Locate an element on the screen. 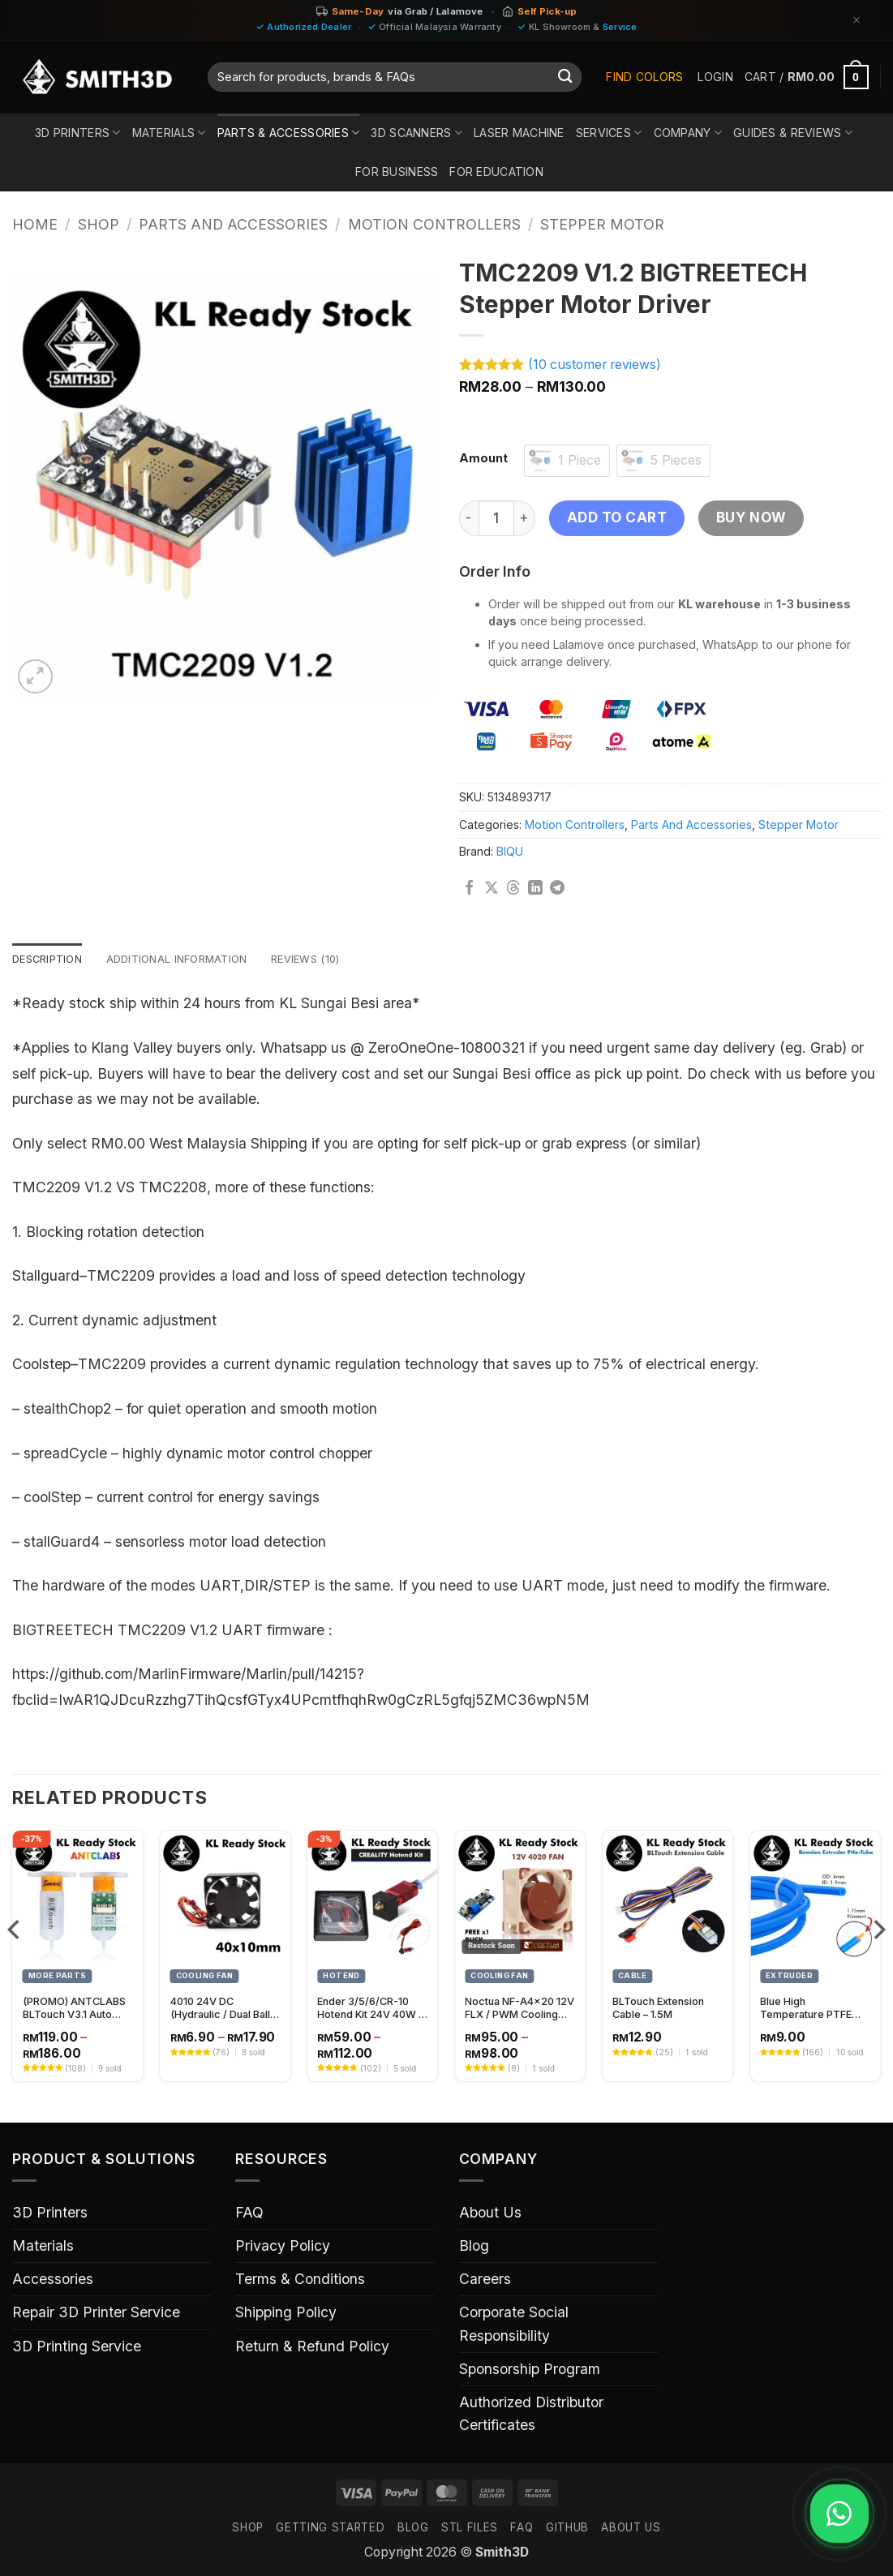 The height and width of the screenshot is (2576, 893). For Business is located at coordinates (396, 171).